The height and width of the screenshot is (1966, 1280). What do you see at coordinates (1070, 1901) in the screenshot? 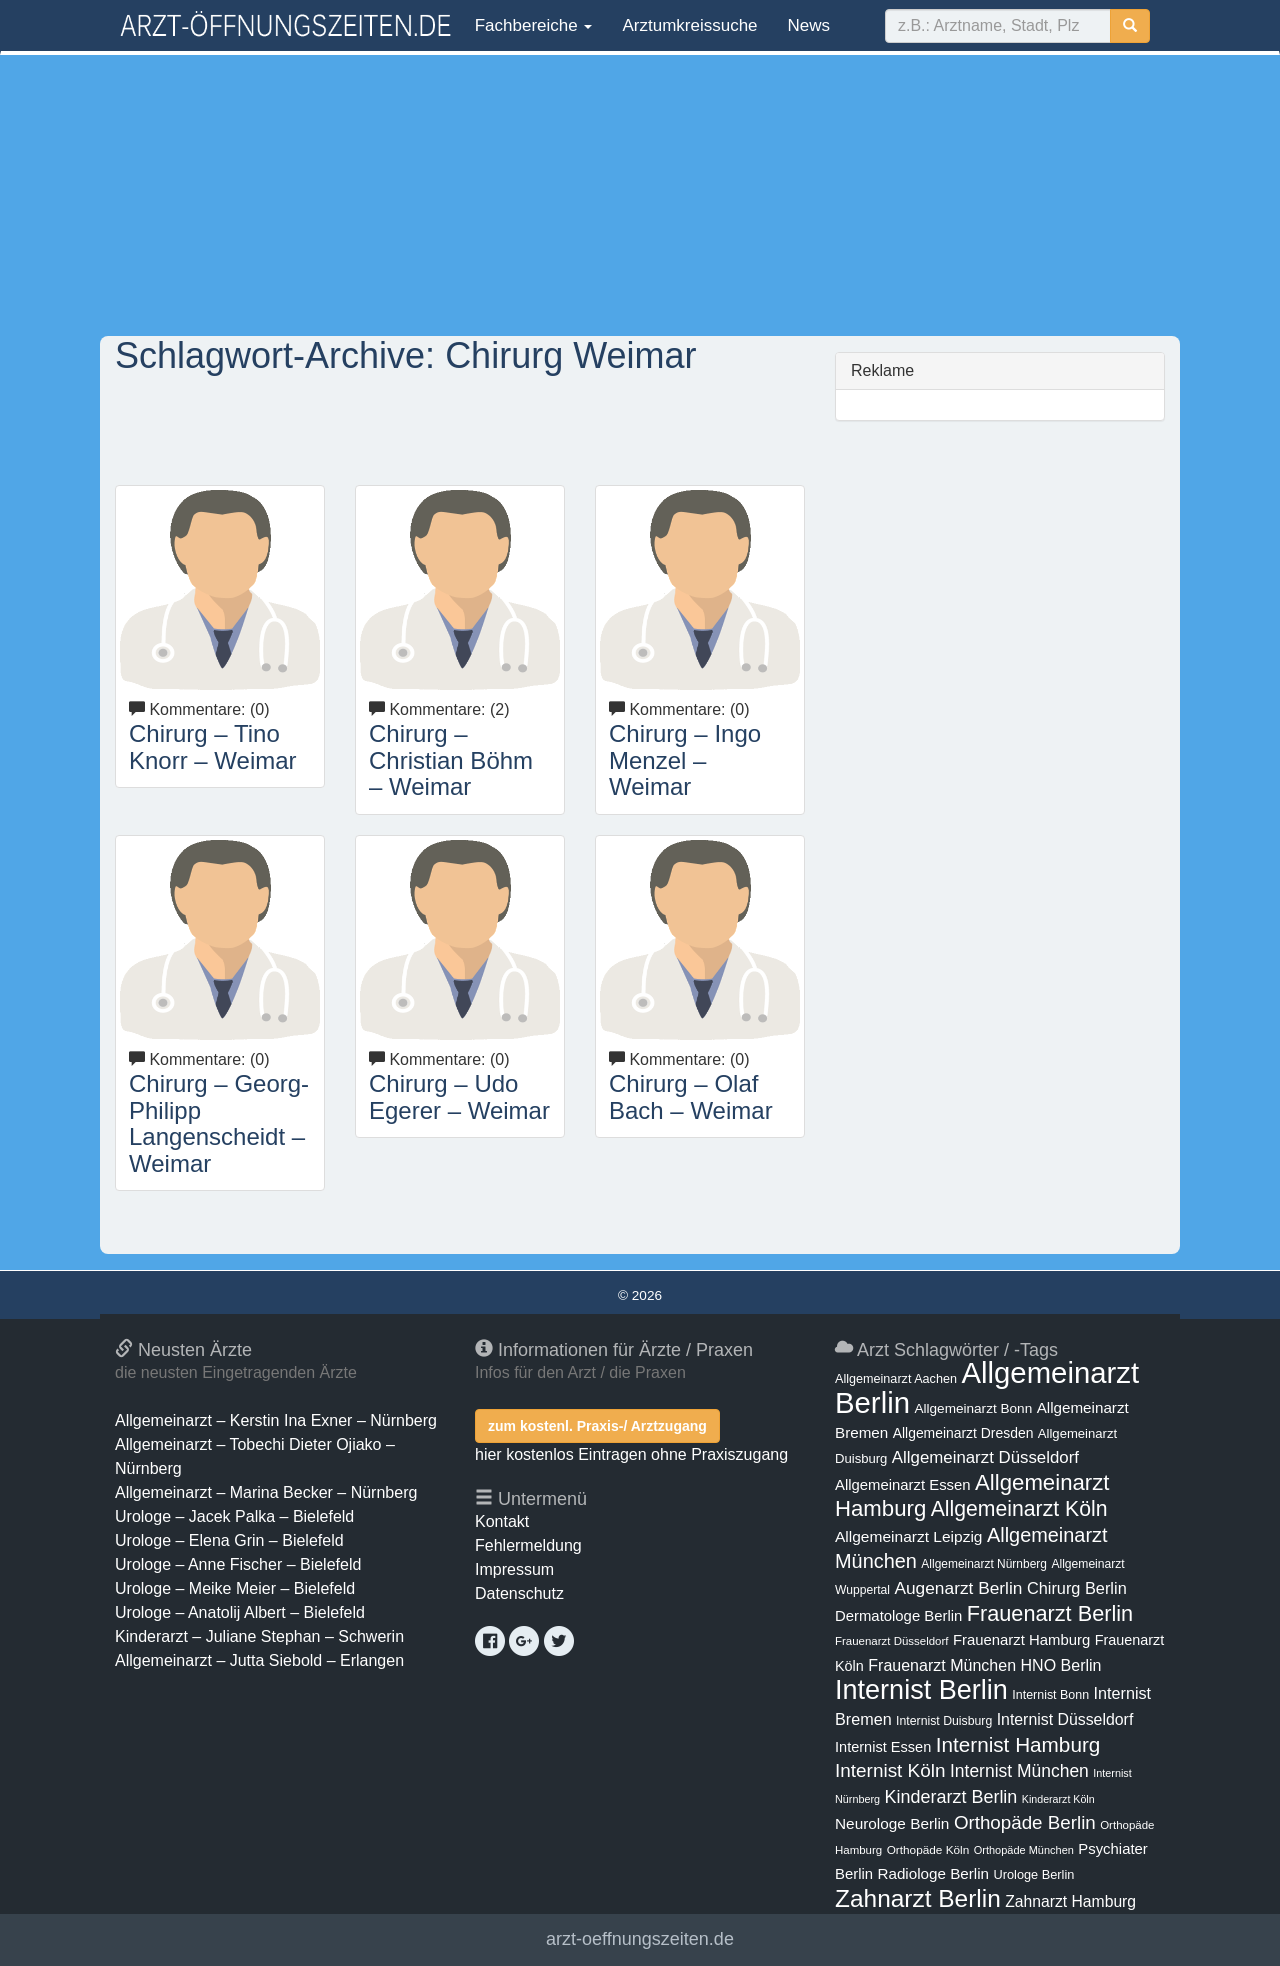
I see `Zahnarzt Hamburg` at bounding box center [1070, 1901].